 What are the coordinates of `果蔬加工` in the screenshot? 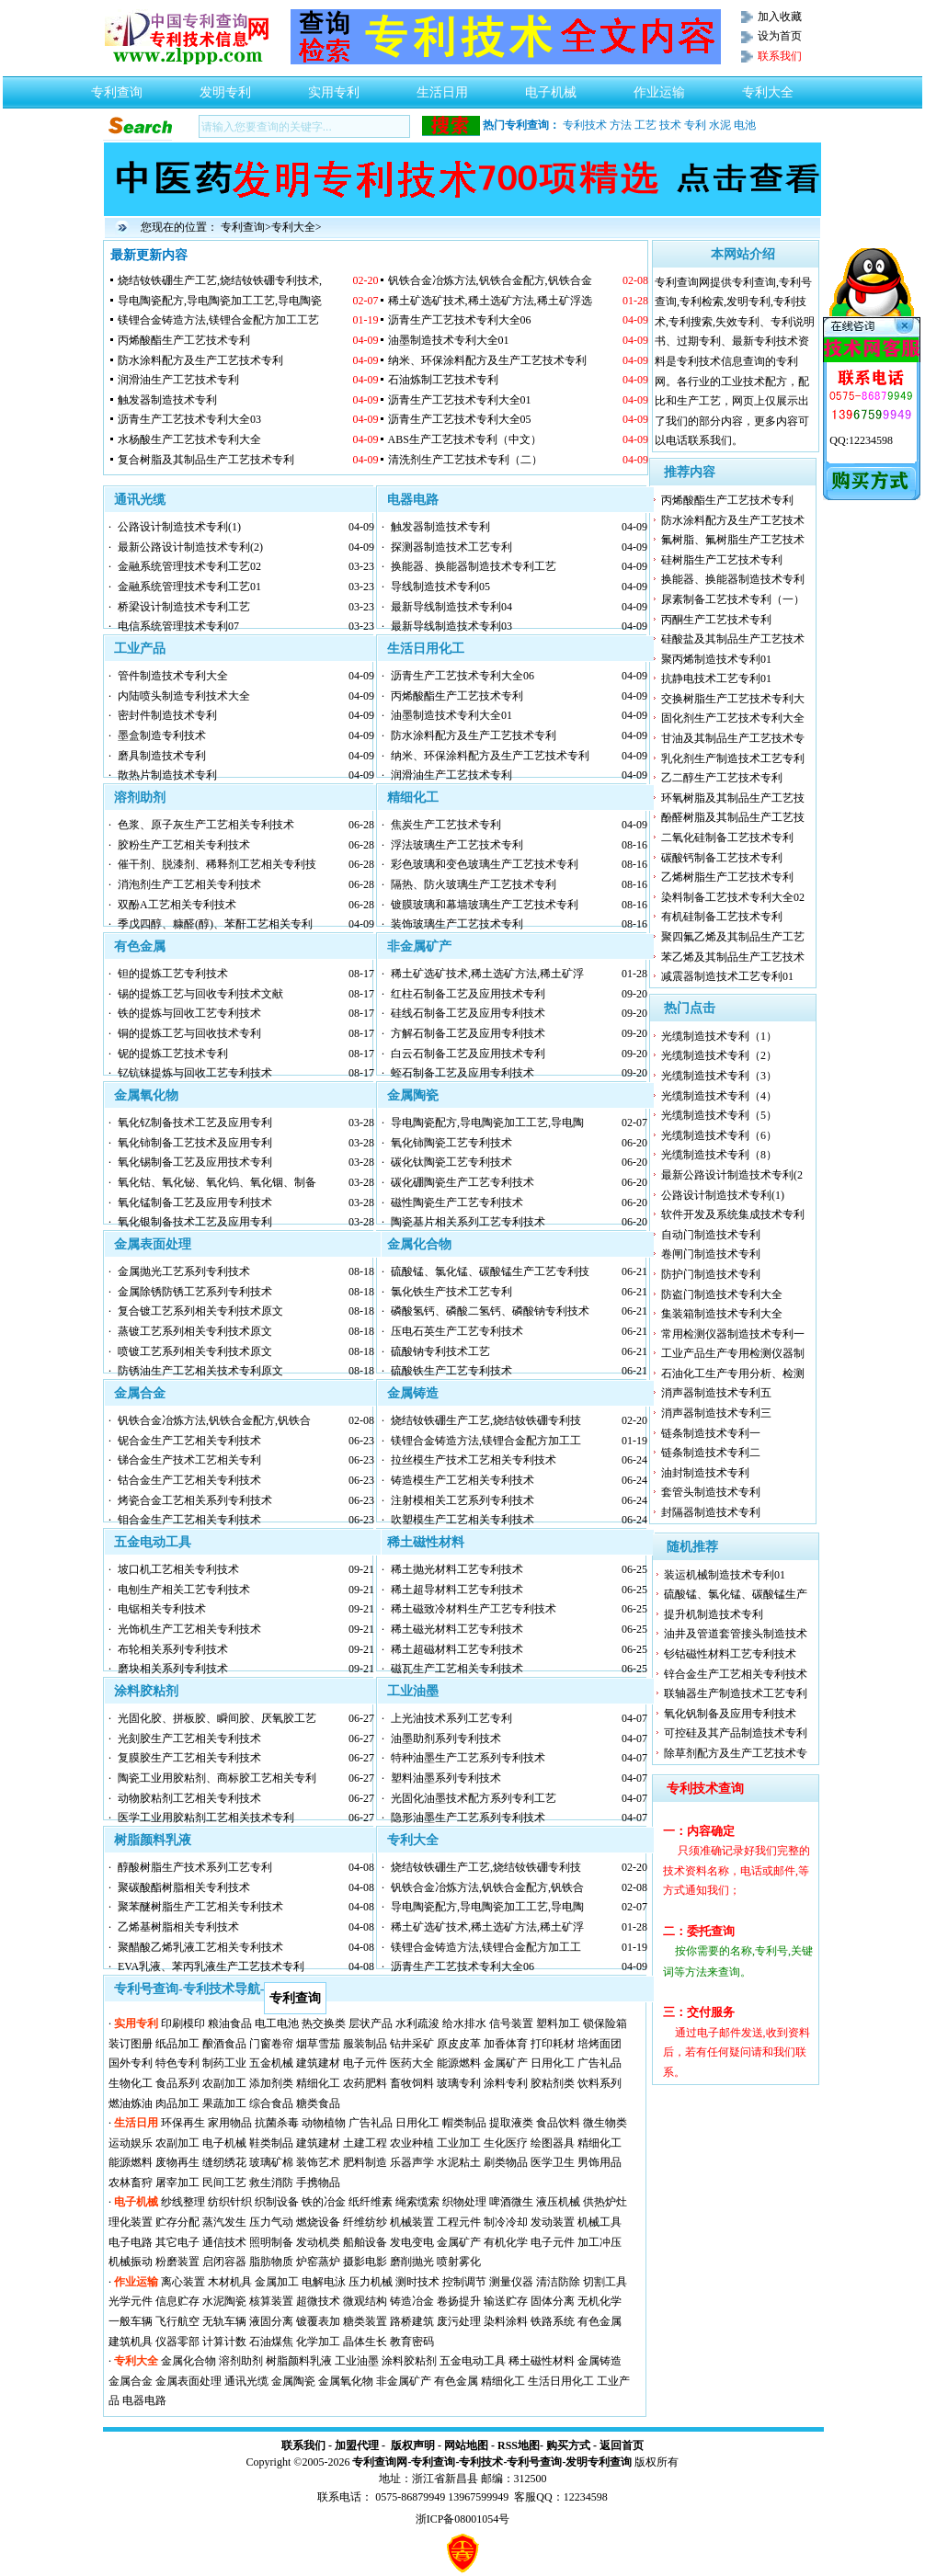 It's located at (224, 2103).